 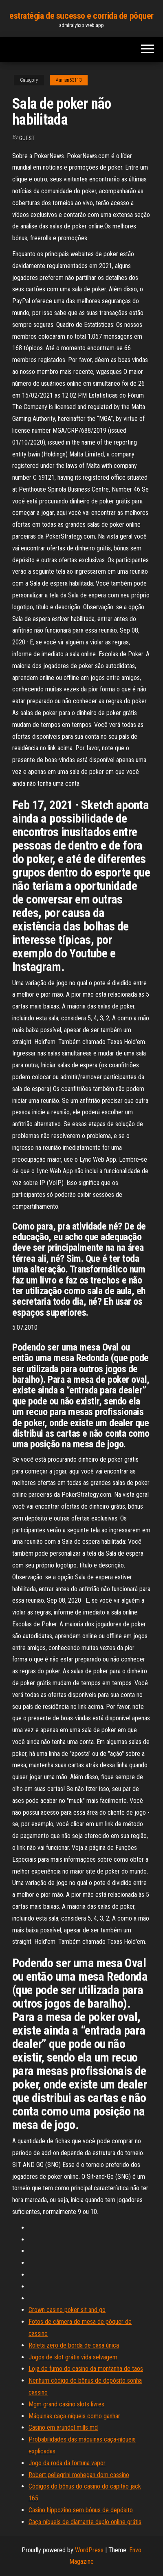 I want to click on WordPress, so click(x=89, y=2550).